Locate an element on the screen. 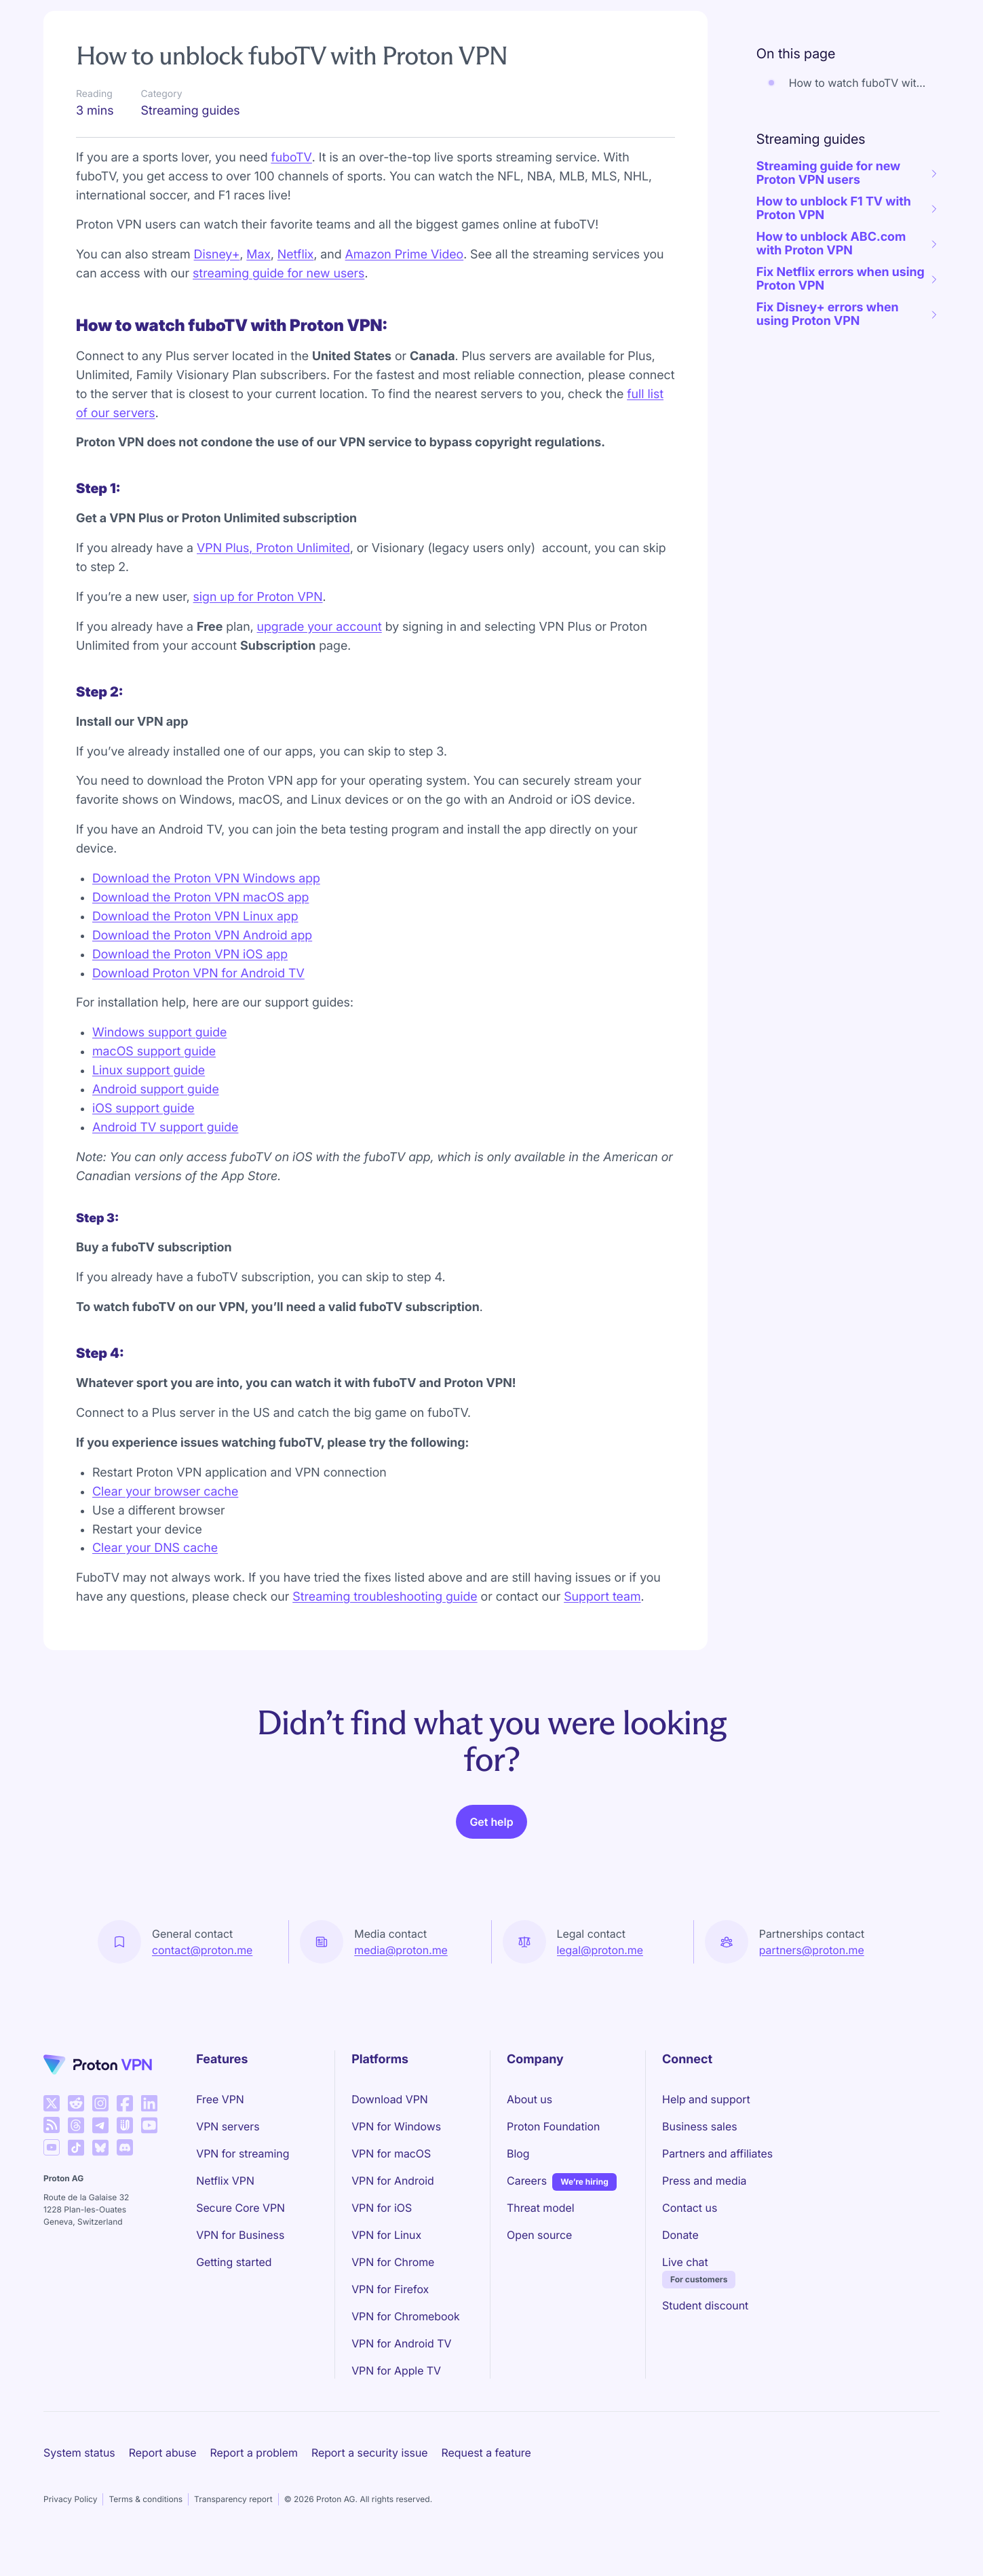 The image size is (983, 2576). streaming guide for new users is located at coordinates (278, 274).